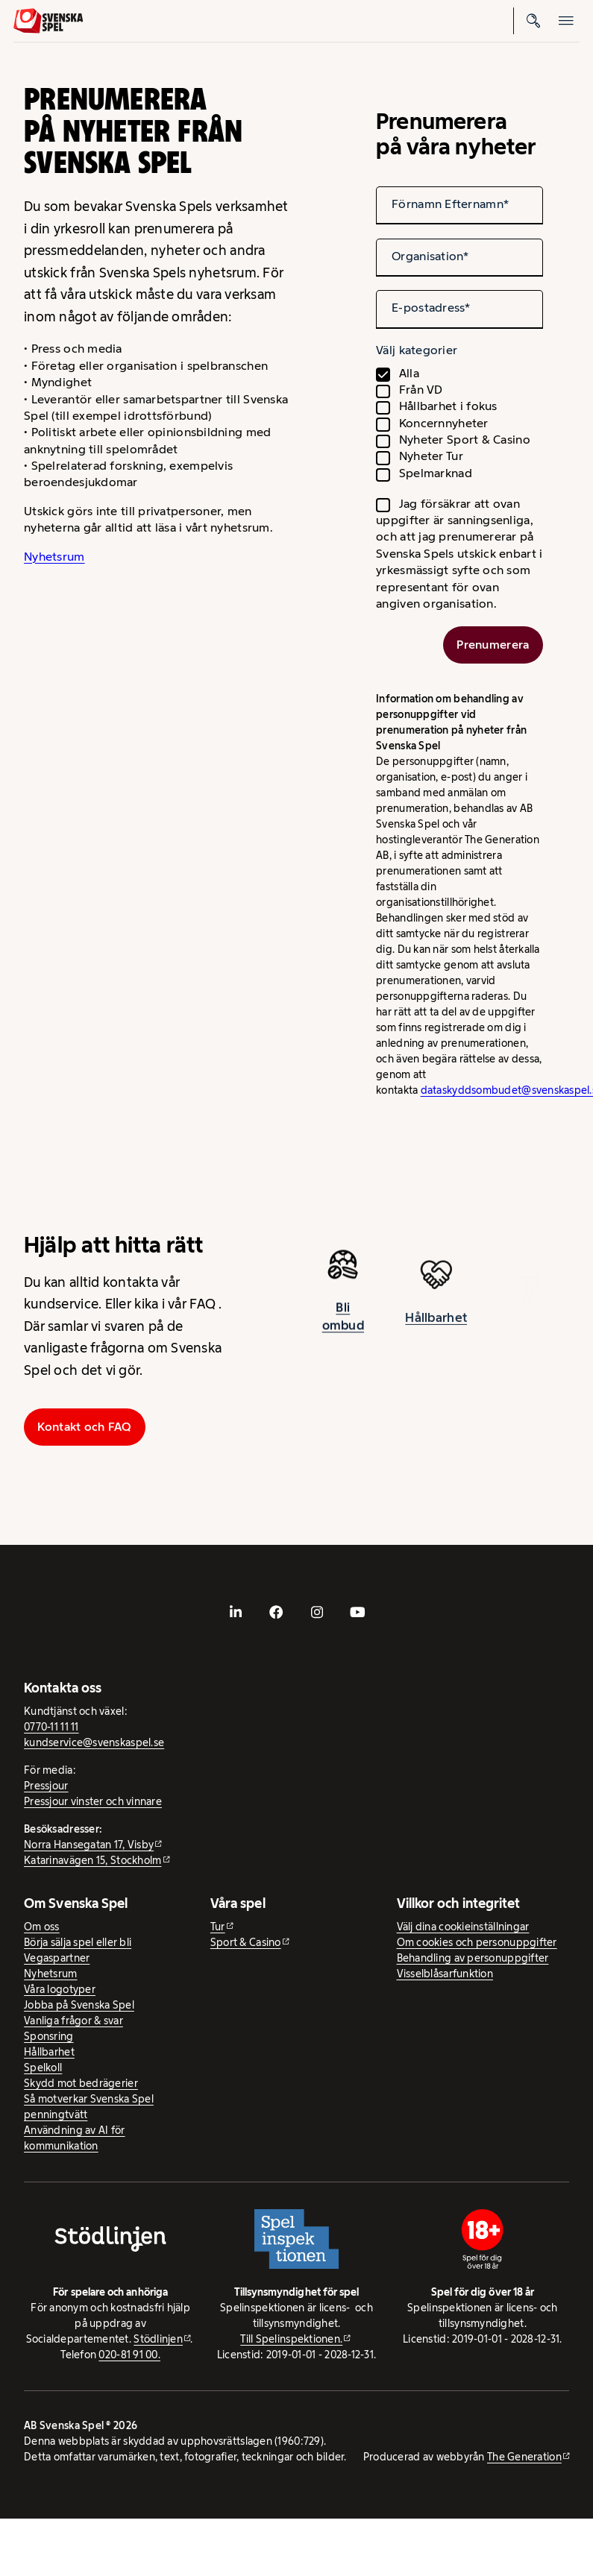 Image resolution: width=593 pixels, height=2576 pixels. Describe the element at coordinates (245, 1942) in the screenshot. I see `Sport & Casino [Sport & Casino - extern webbplats]` at that location.